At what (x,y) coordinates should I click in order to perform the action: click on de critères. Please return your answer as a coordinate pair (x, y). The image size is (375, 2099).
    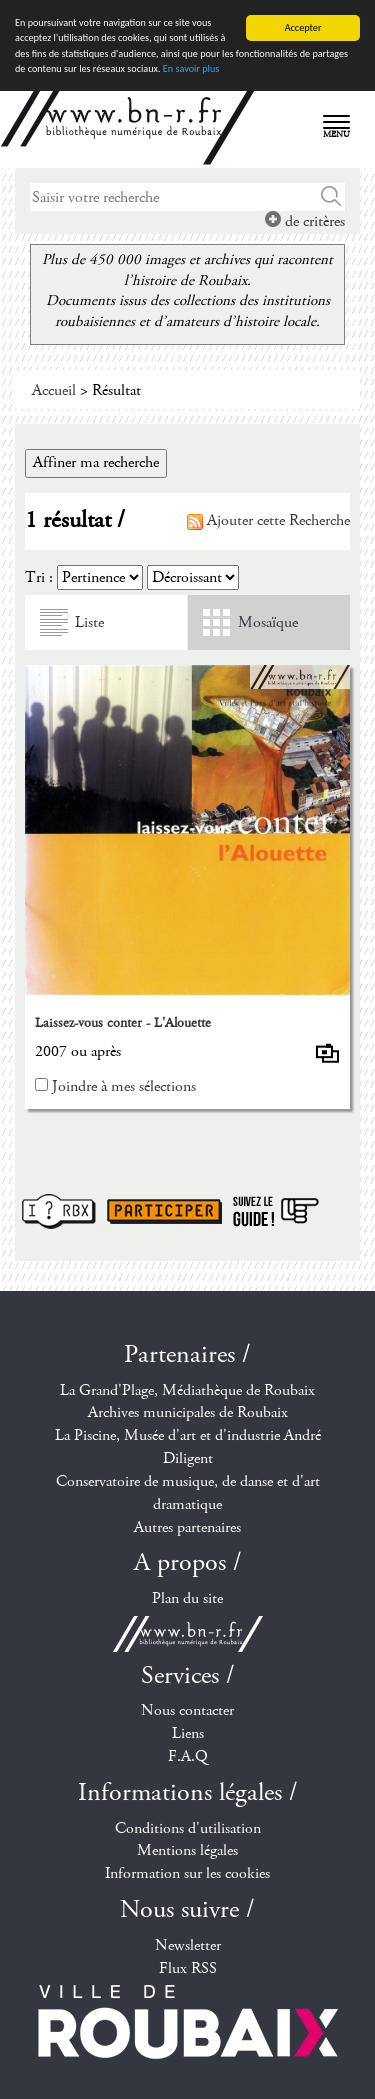
    Looking at the image, I should click on (305, 221).